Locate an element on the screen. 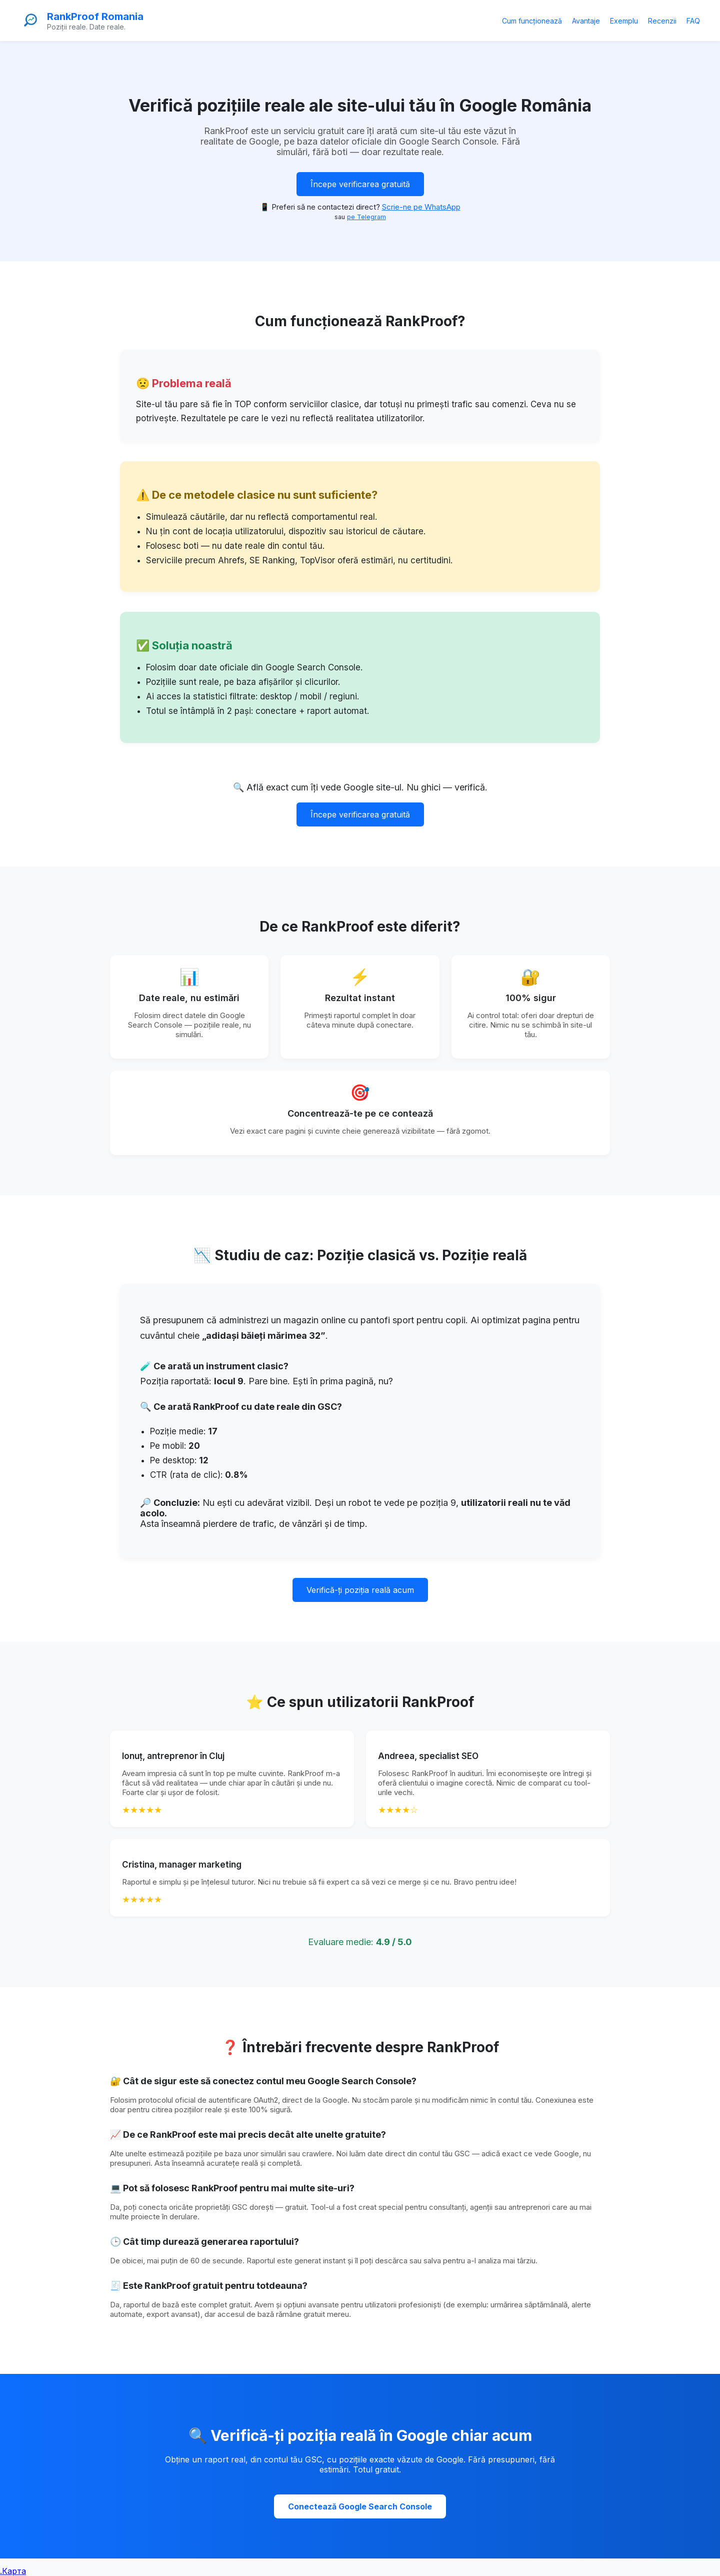 This screenshot has width=720, height=2576. Începe verificarea gratuită is located at coordinates (360, 184).